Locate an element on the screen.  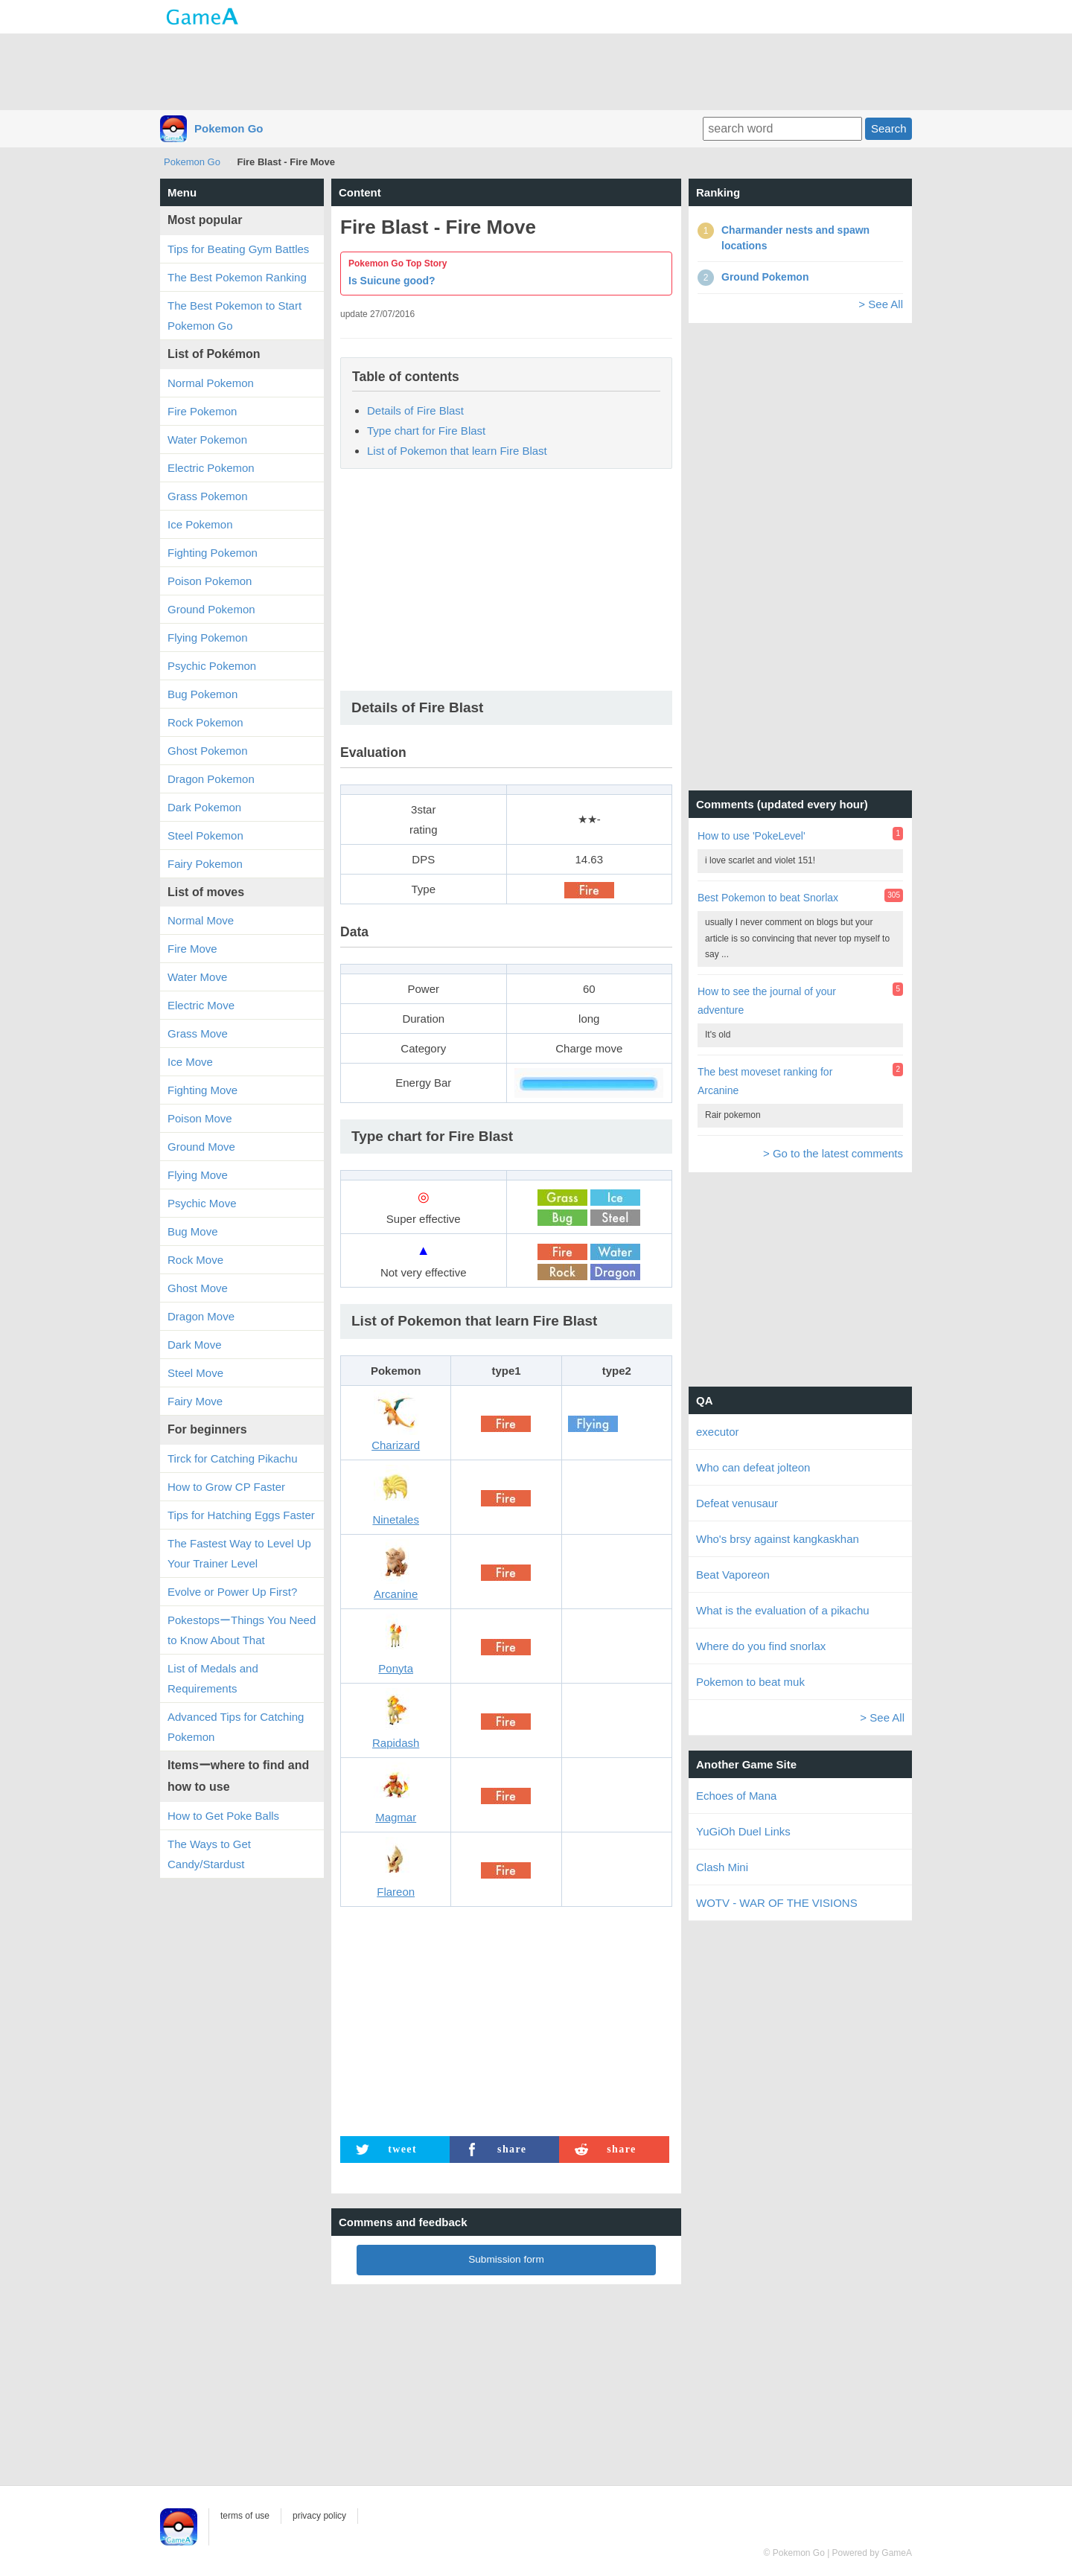
Water Move is located at coordinates (197, 977).